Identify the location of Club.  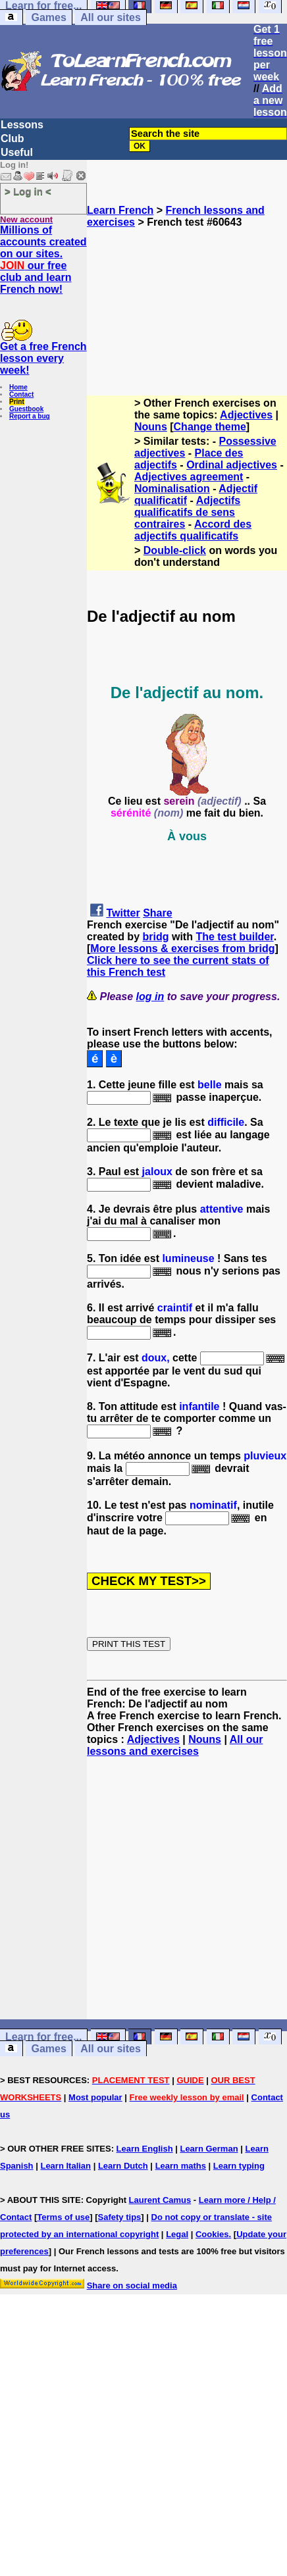
(12, 138).